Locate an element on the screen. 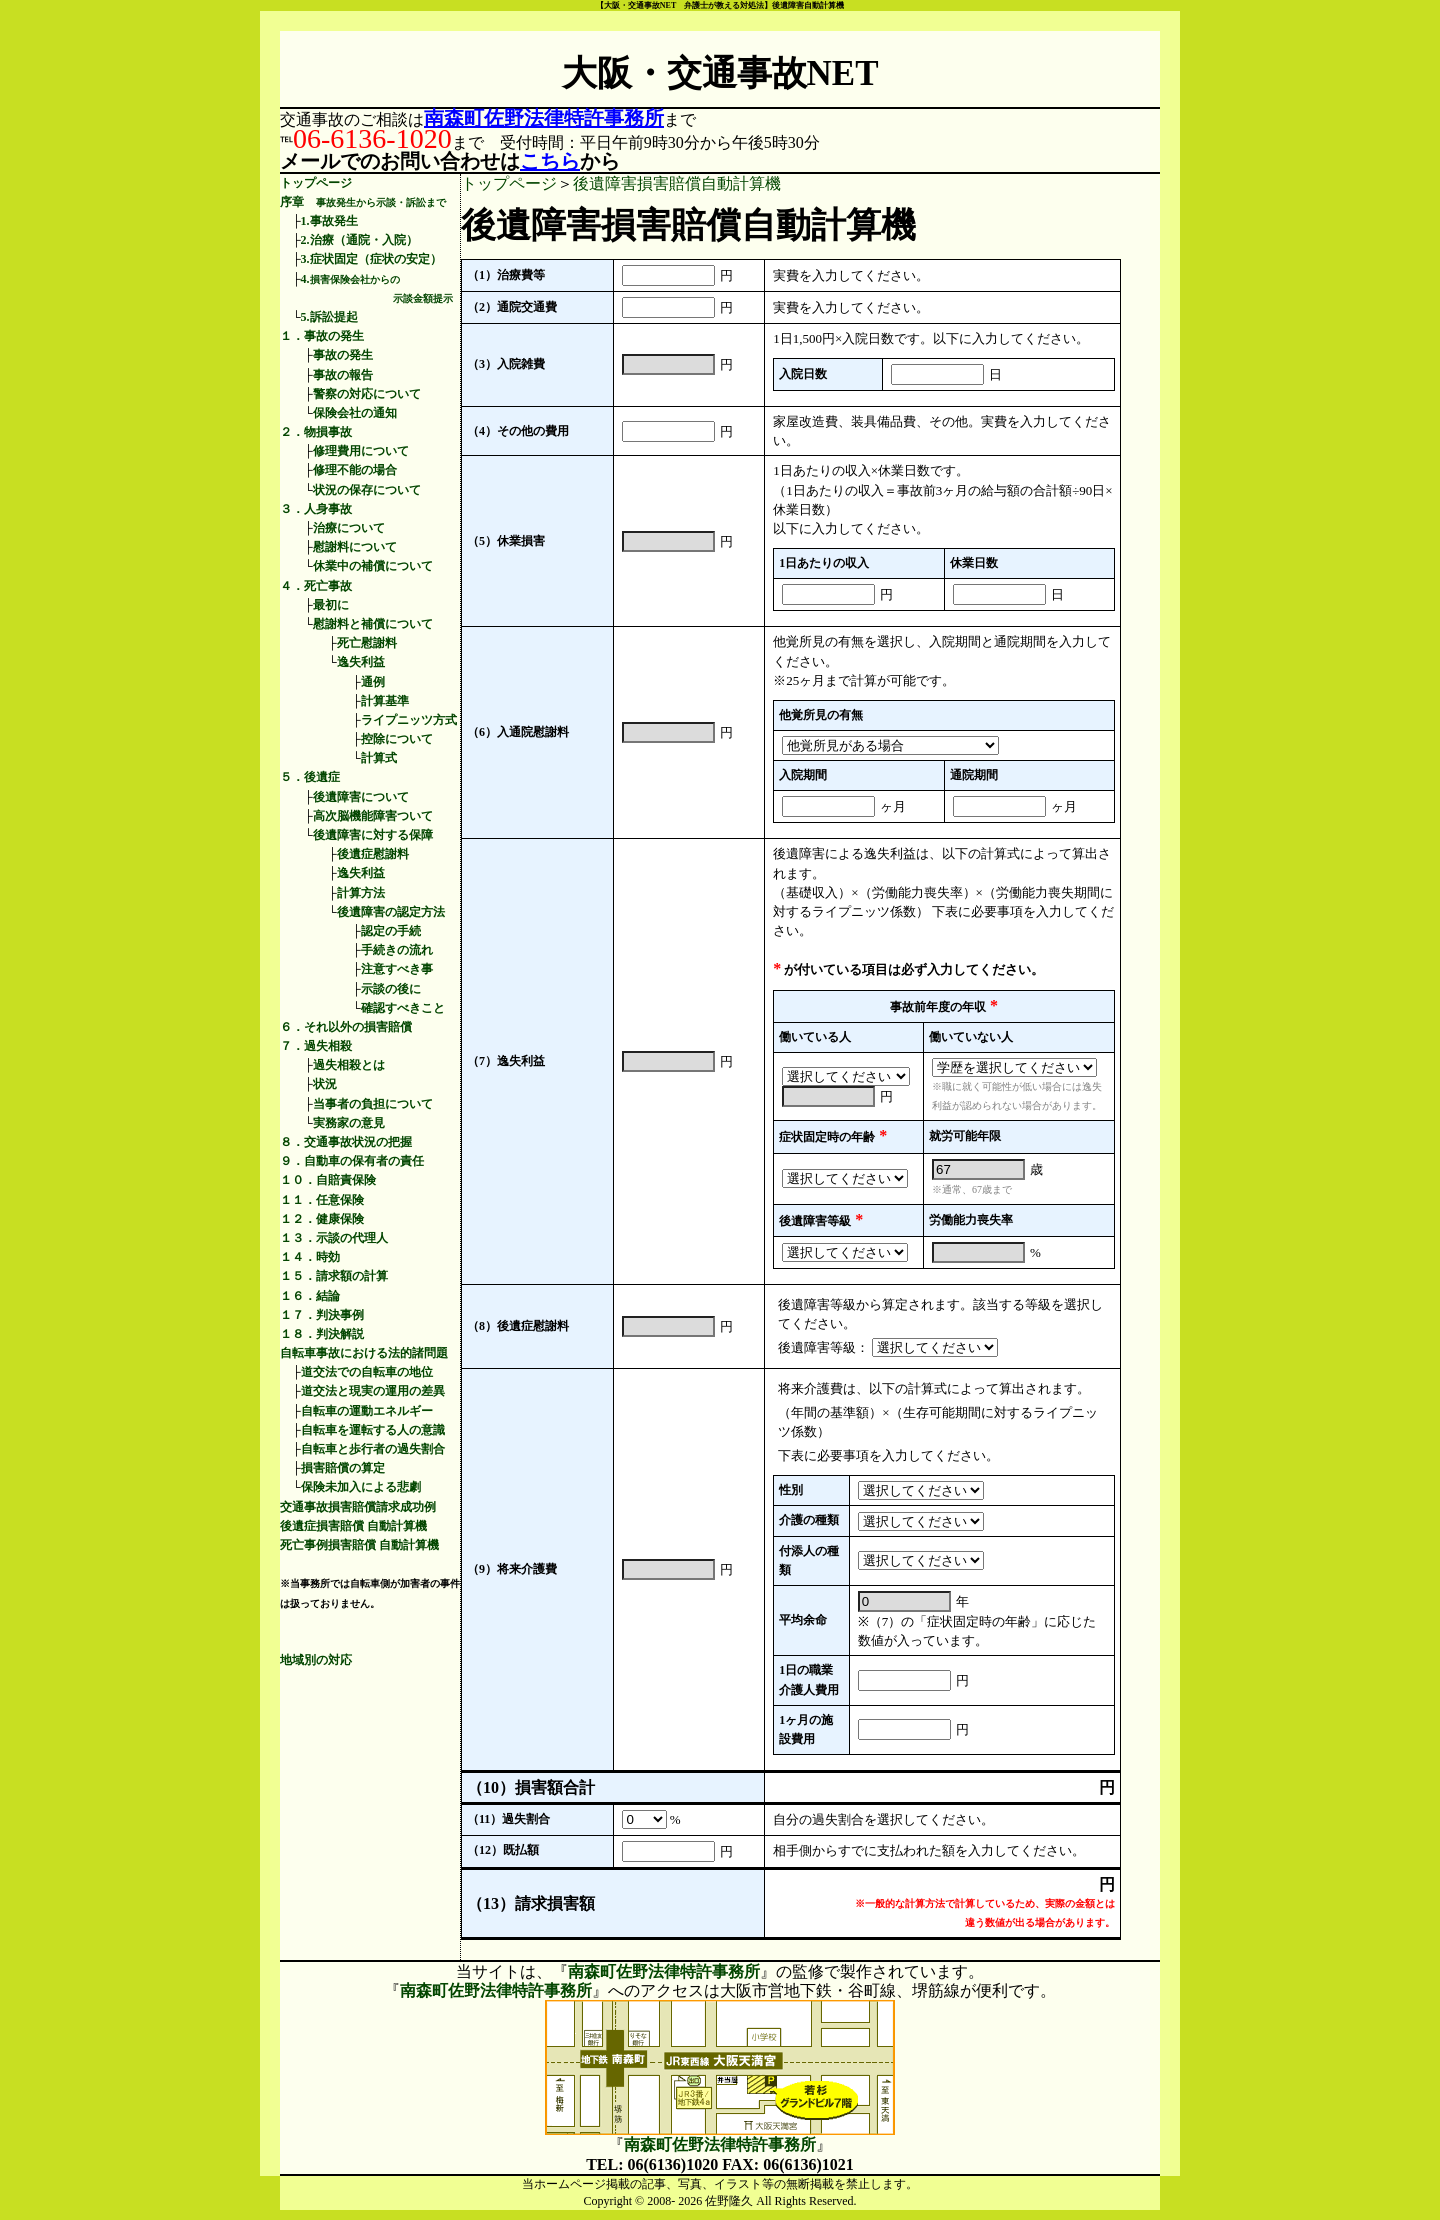 This screenshot has width=1440, height=2220. 認定の手続 is located at coordinates (391, 931).